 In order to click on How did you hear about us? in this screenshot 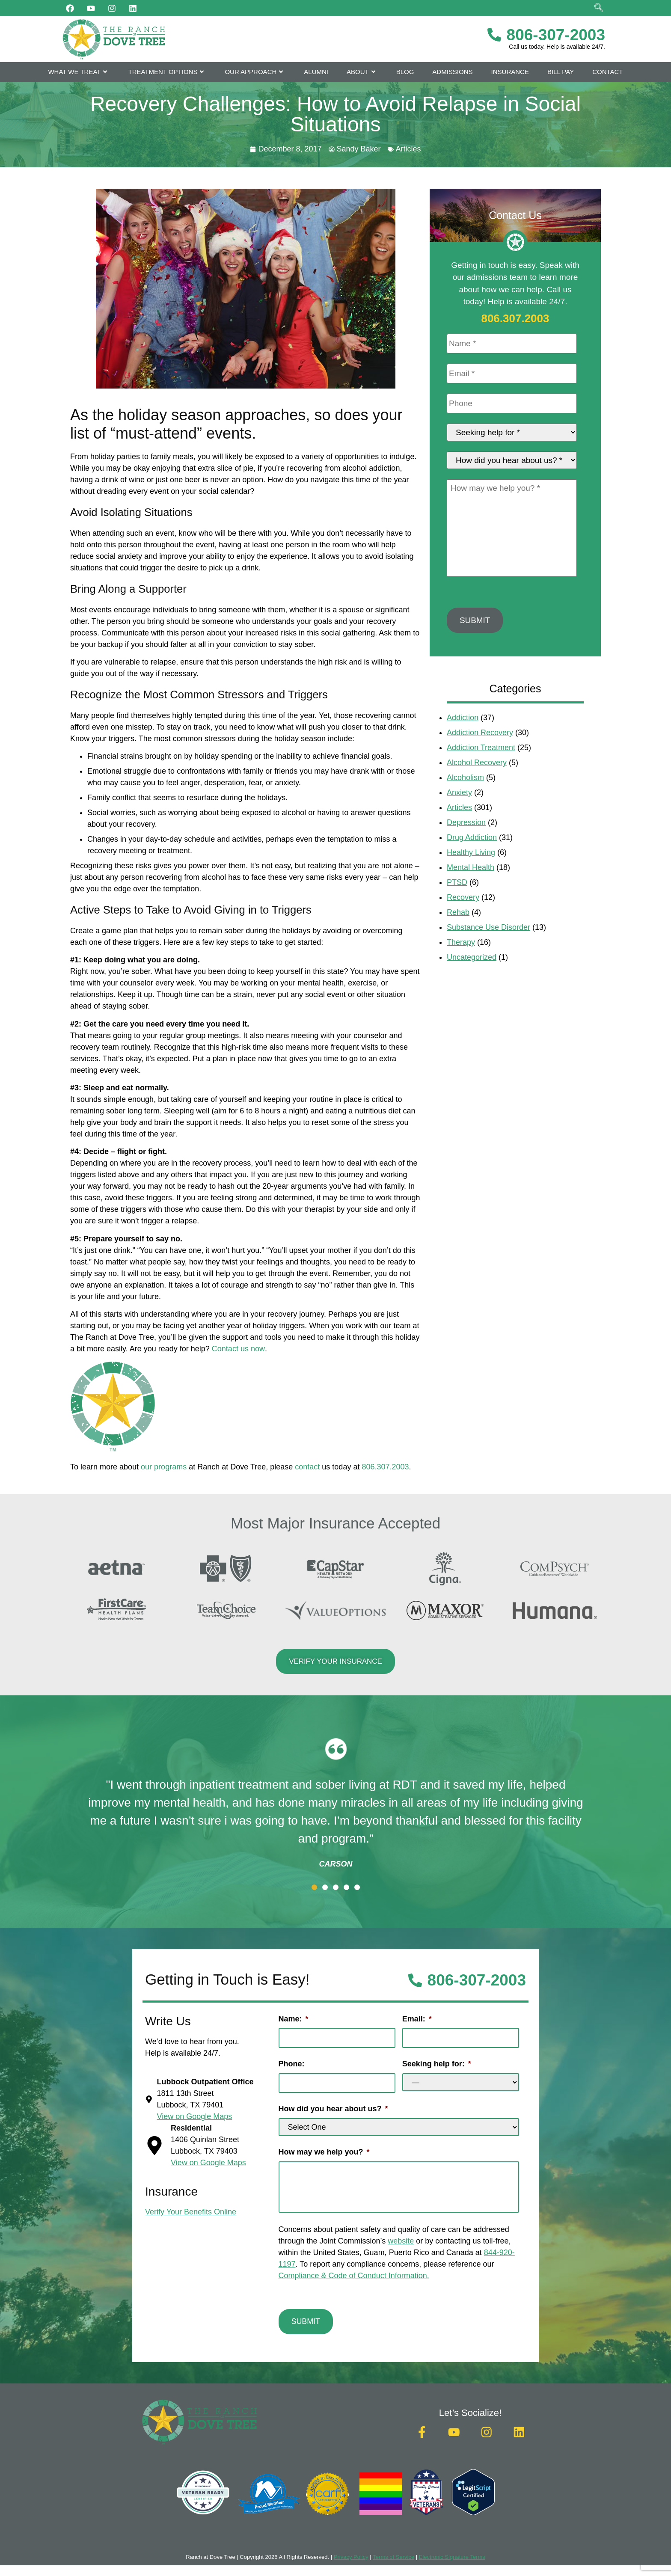, I will do `click(333, 2105)`.